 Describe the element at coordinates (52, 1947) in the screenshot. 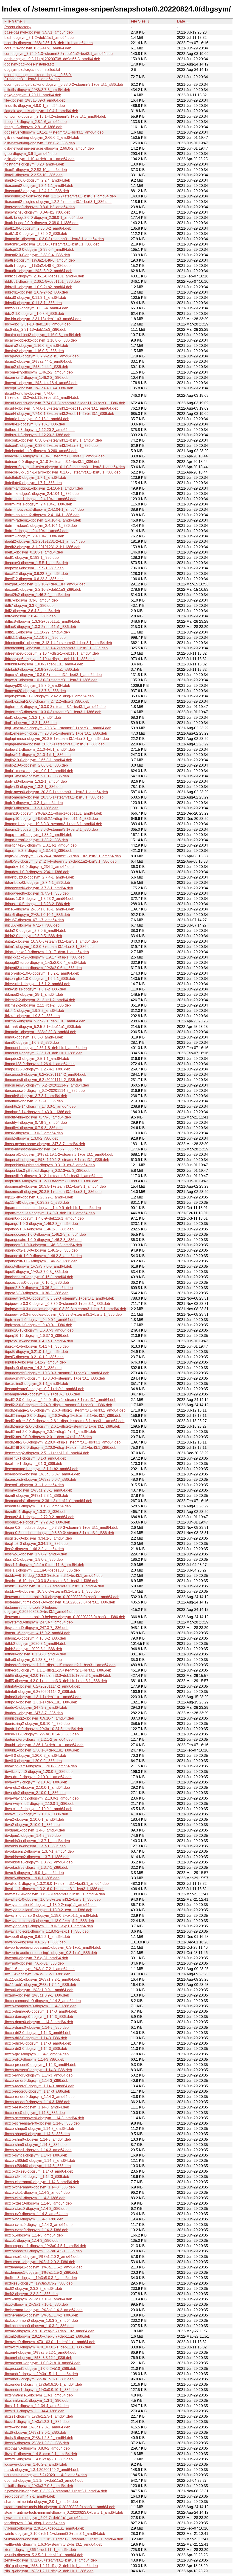

I see `libwebrtc-audio-processing1-dbgsym_0.3-1+b1_amd64.deb` at that location.